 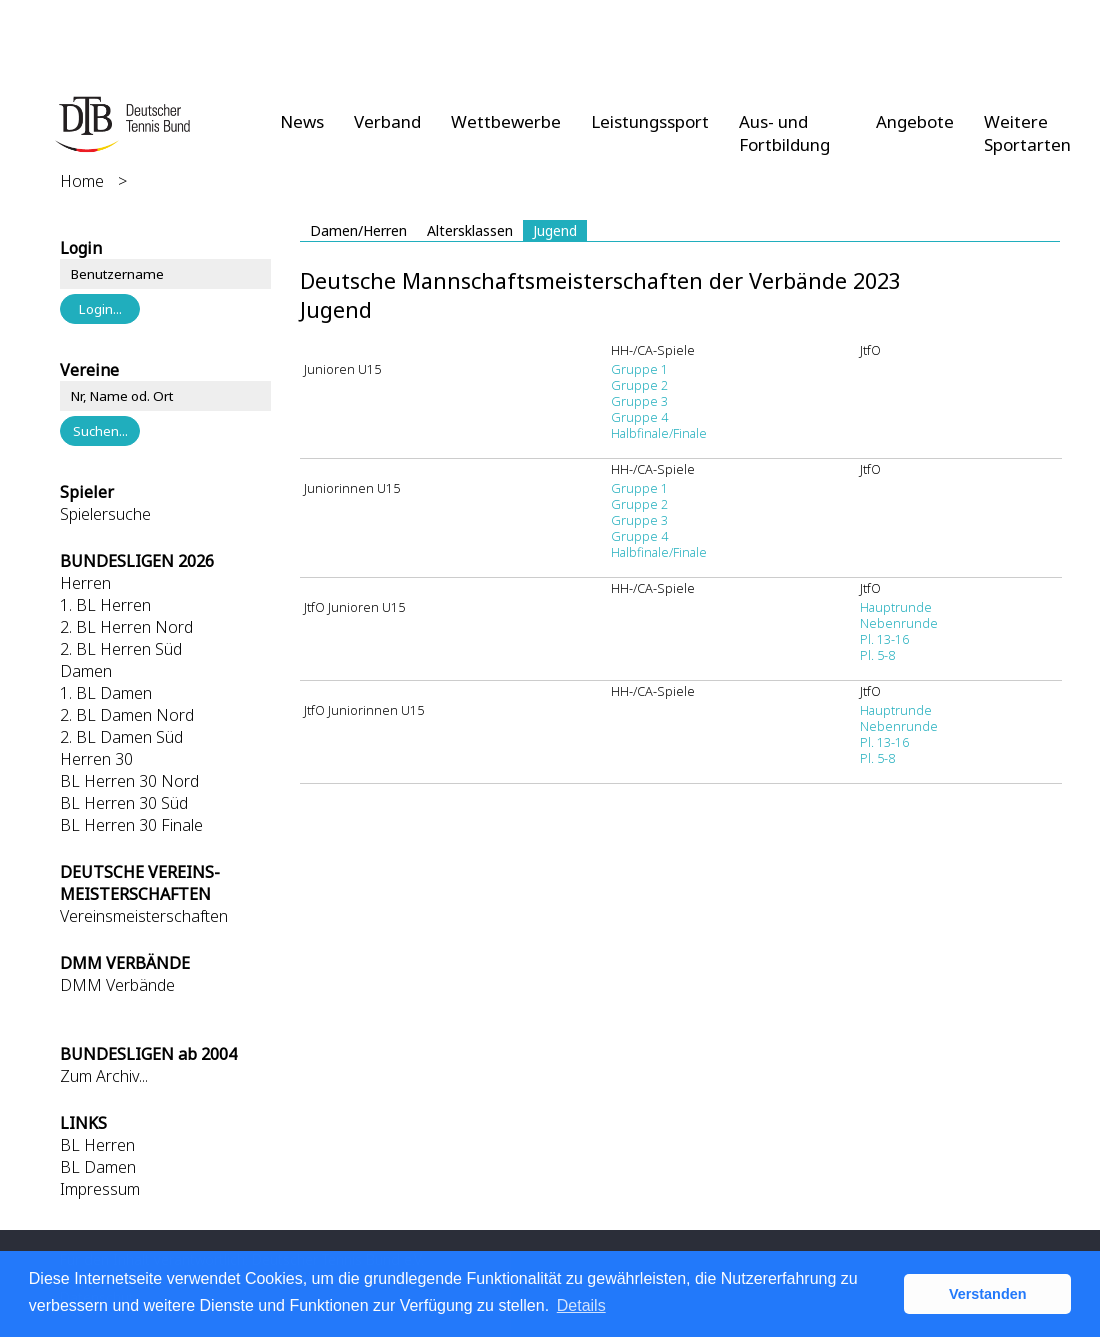 I want to click on Angebote, so click(x=915, y=121).